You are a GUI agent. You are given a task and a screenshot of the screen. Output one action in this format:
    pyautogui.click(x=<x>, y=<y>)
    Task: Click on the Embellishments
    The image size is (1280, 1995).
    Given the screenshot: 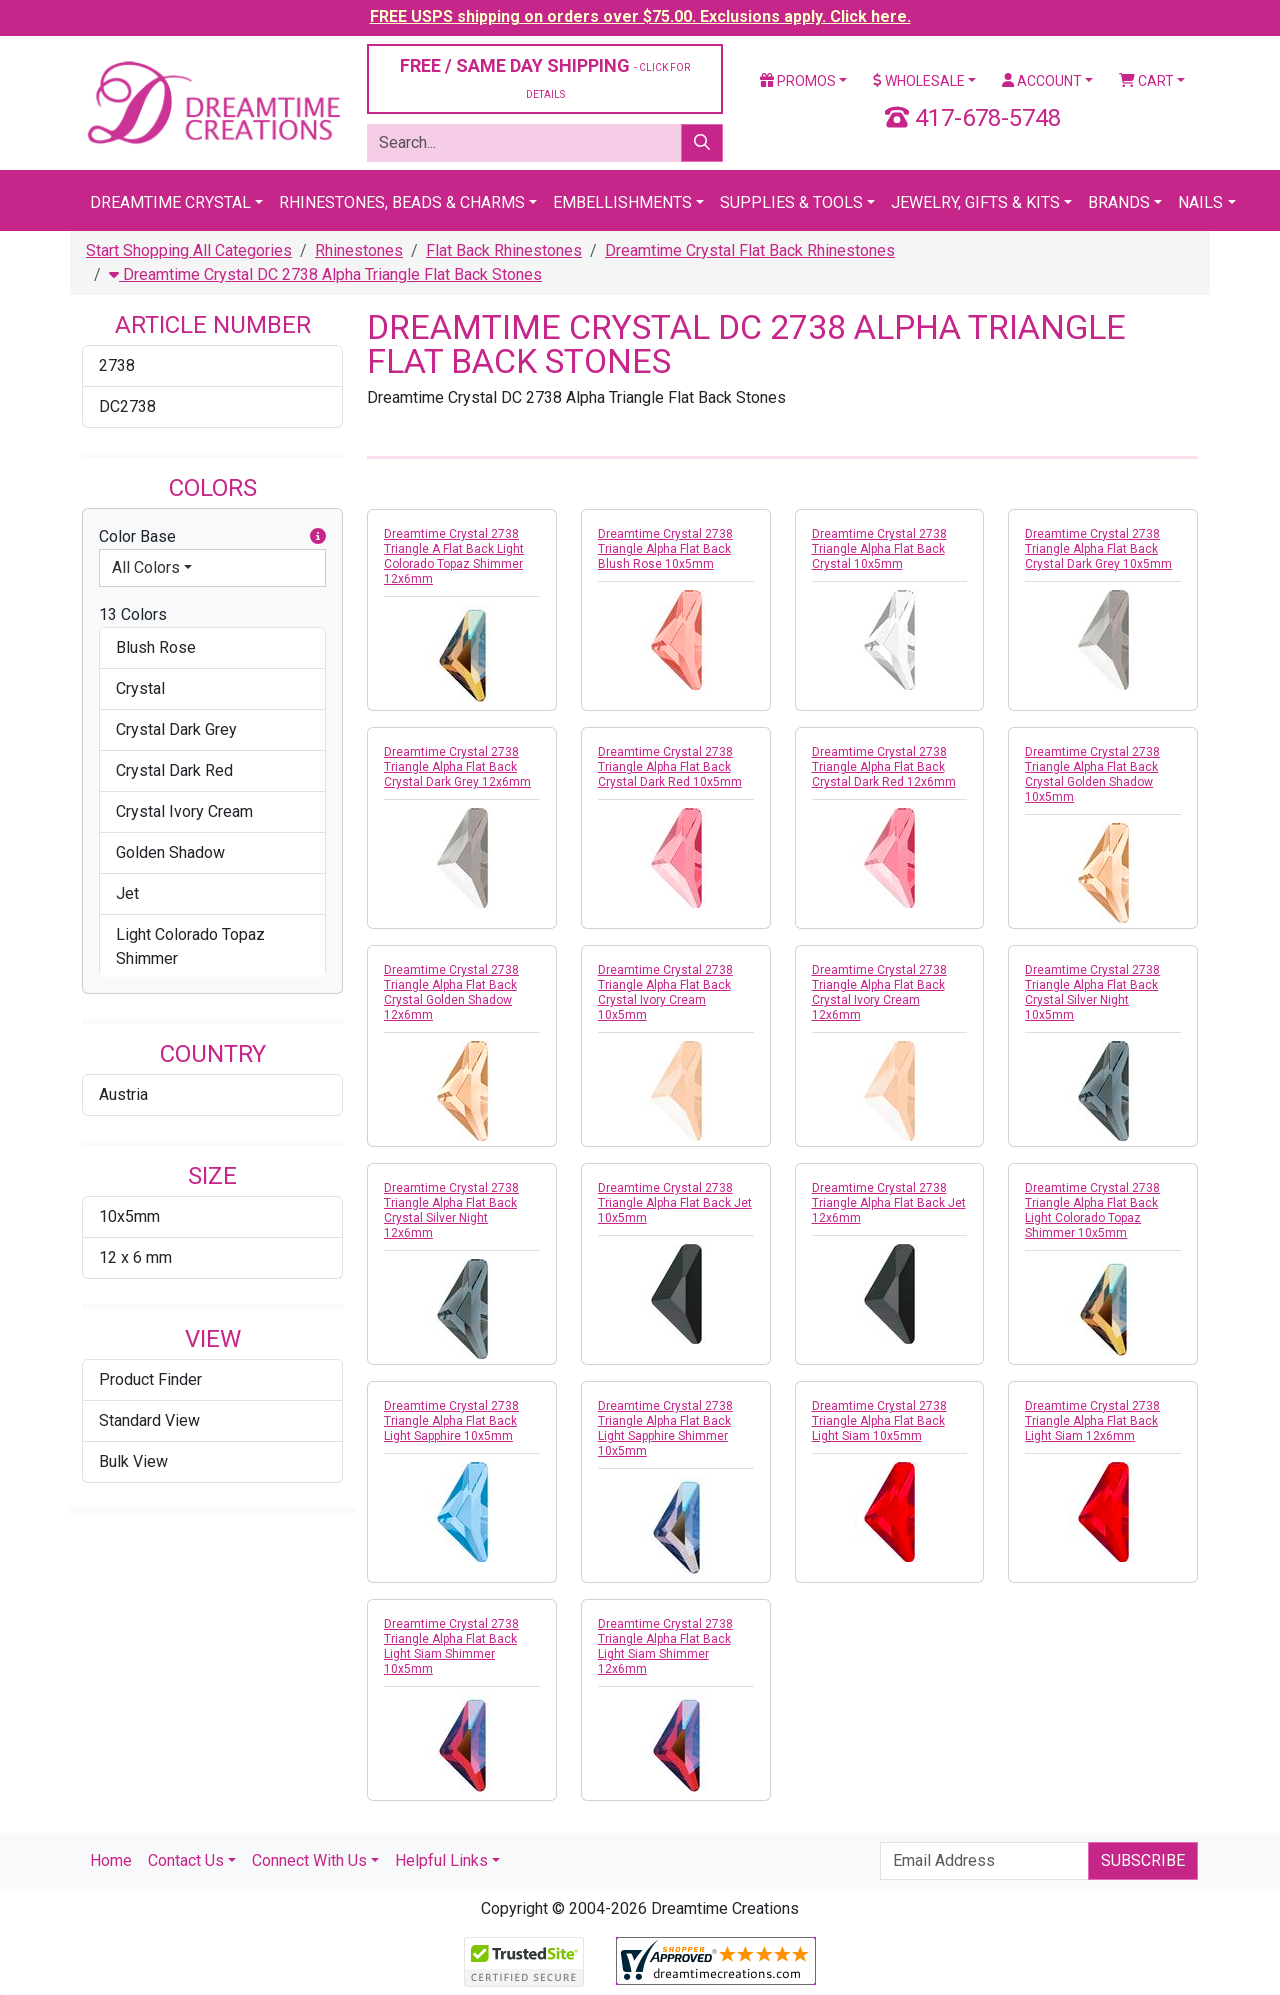 What is the action you would take?
    pyautogui.click(x=622, y=202)
    